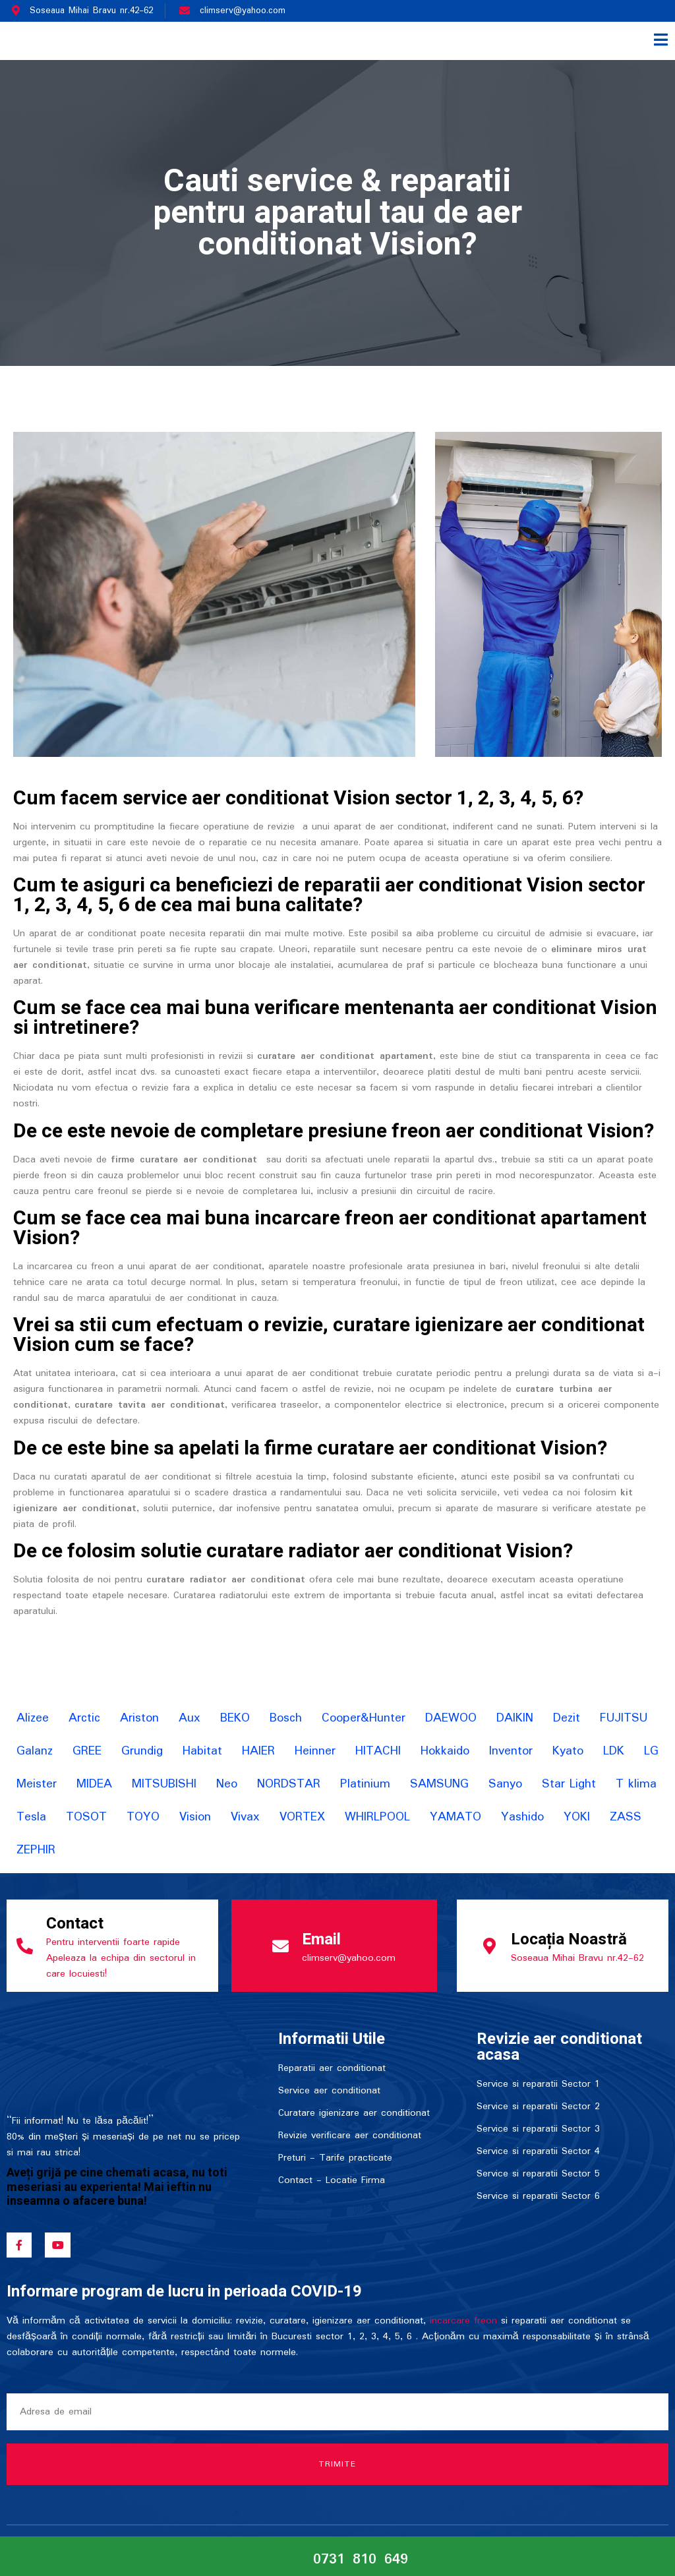 The height and width of the screenshot is (2576, 675). What do you see at coordinates (226, 1784) in the screenshot?
I see `Neo` at bounding box center [226, 1784].